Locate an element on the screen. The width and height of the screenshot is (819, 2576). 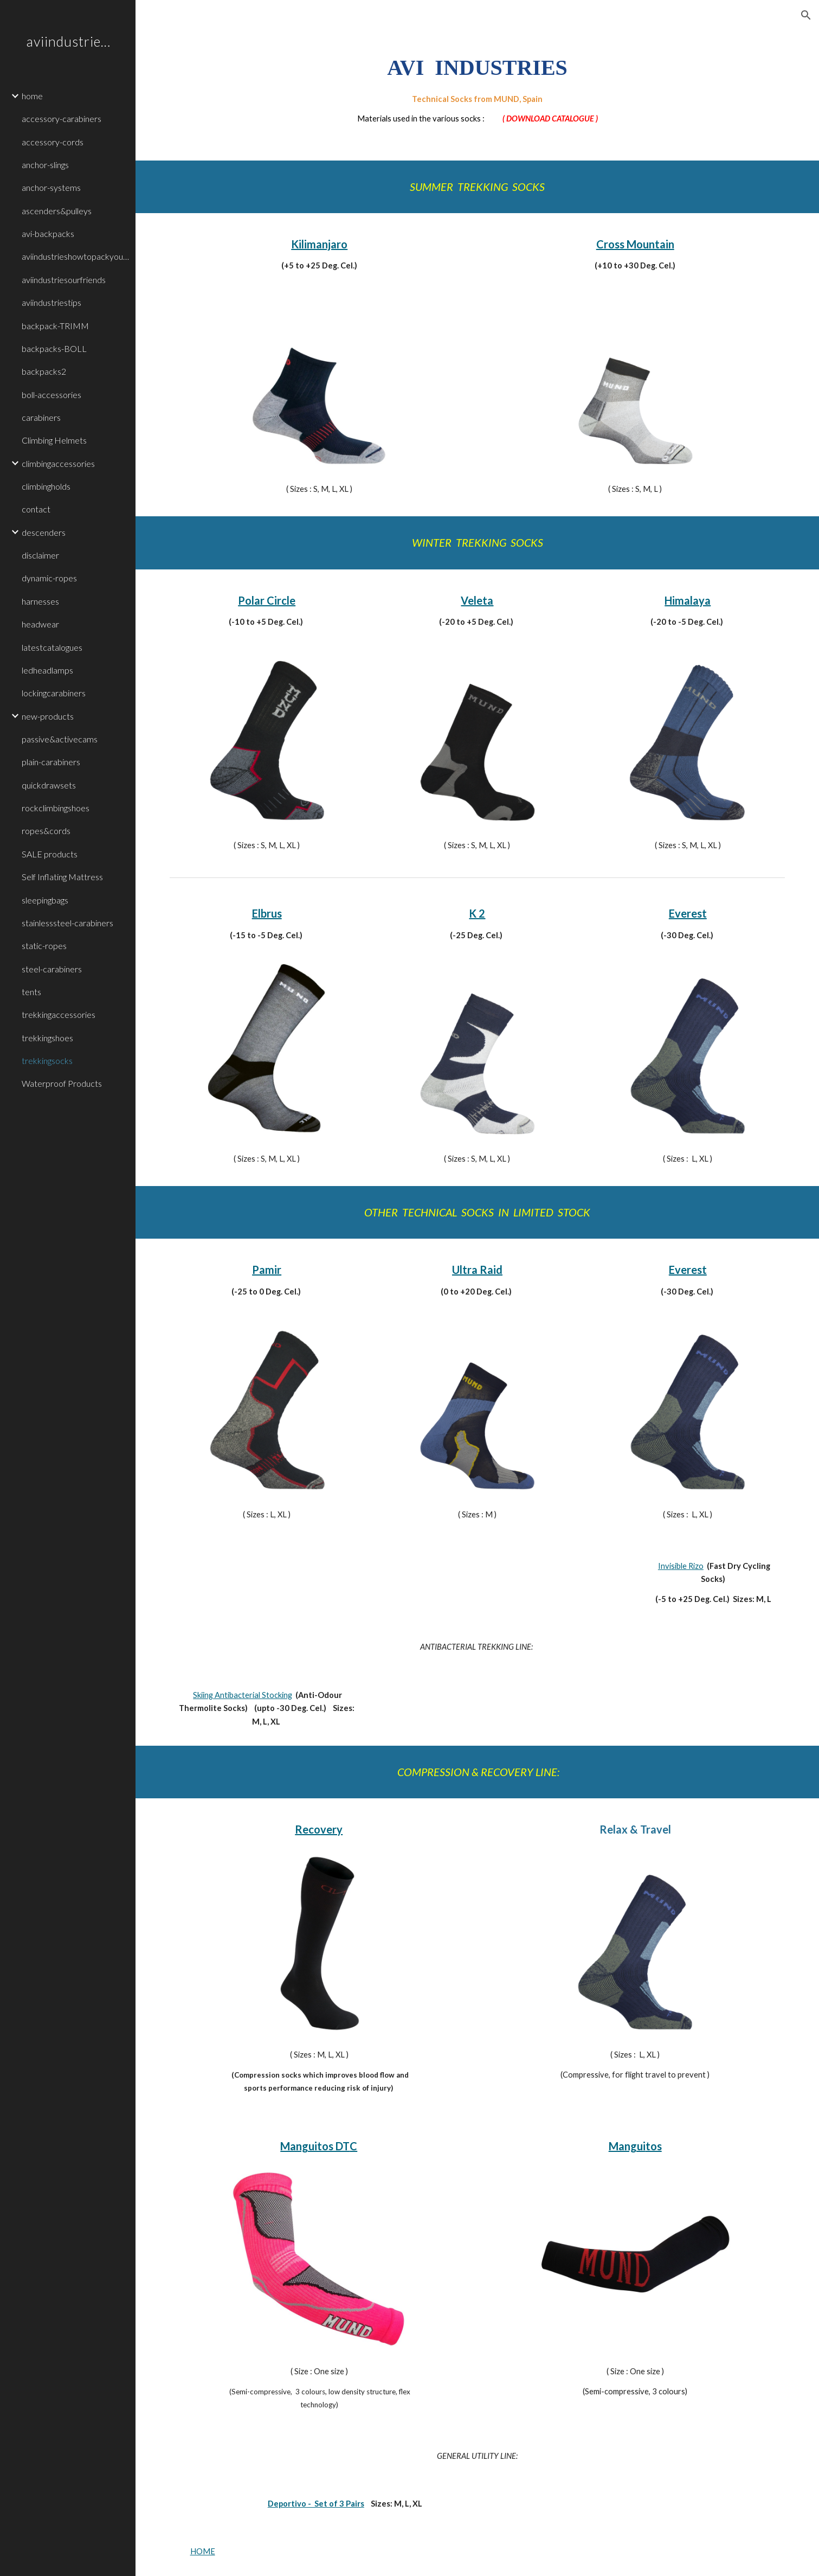
[button] is located at coordinates (806, 15).